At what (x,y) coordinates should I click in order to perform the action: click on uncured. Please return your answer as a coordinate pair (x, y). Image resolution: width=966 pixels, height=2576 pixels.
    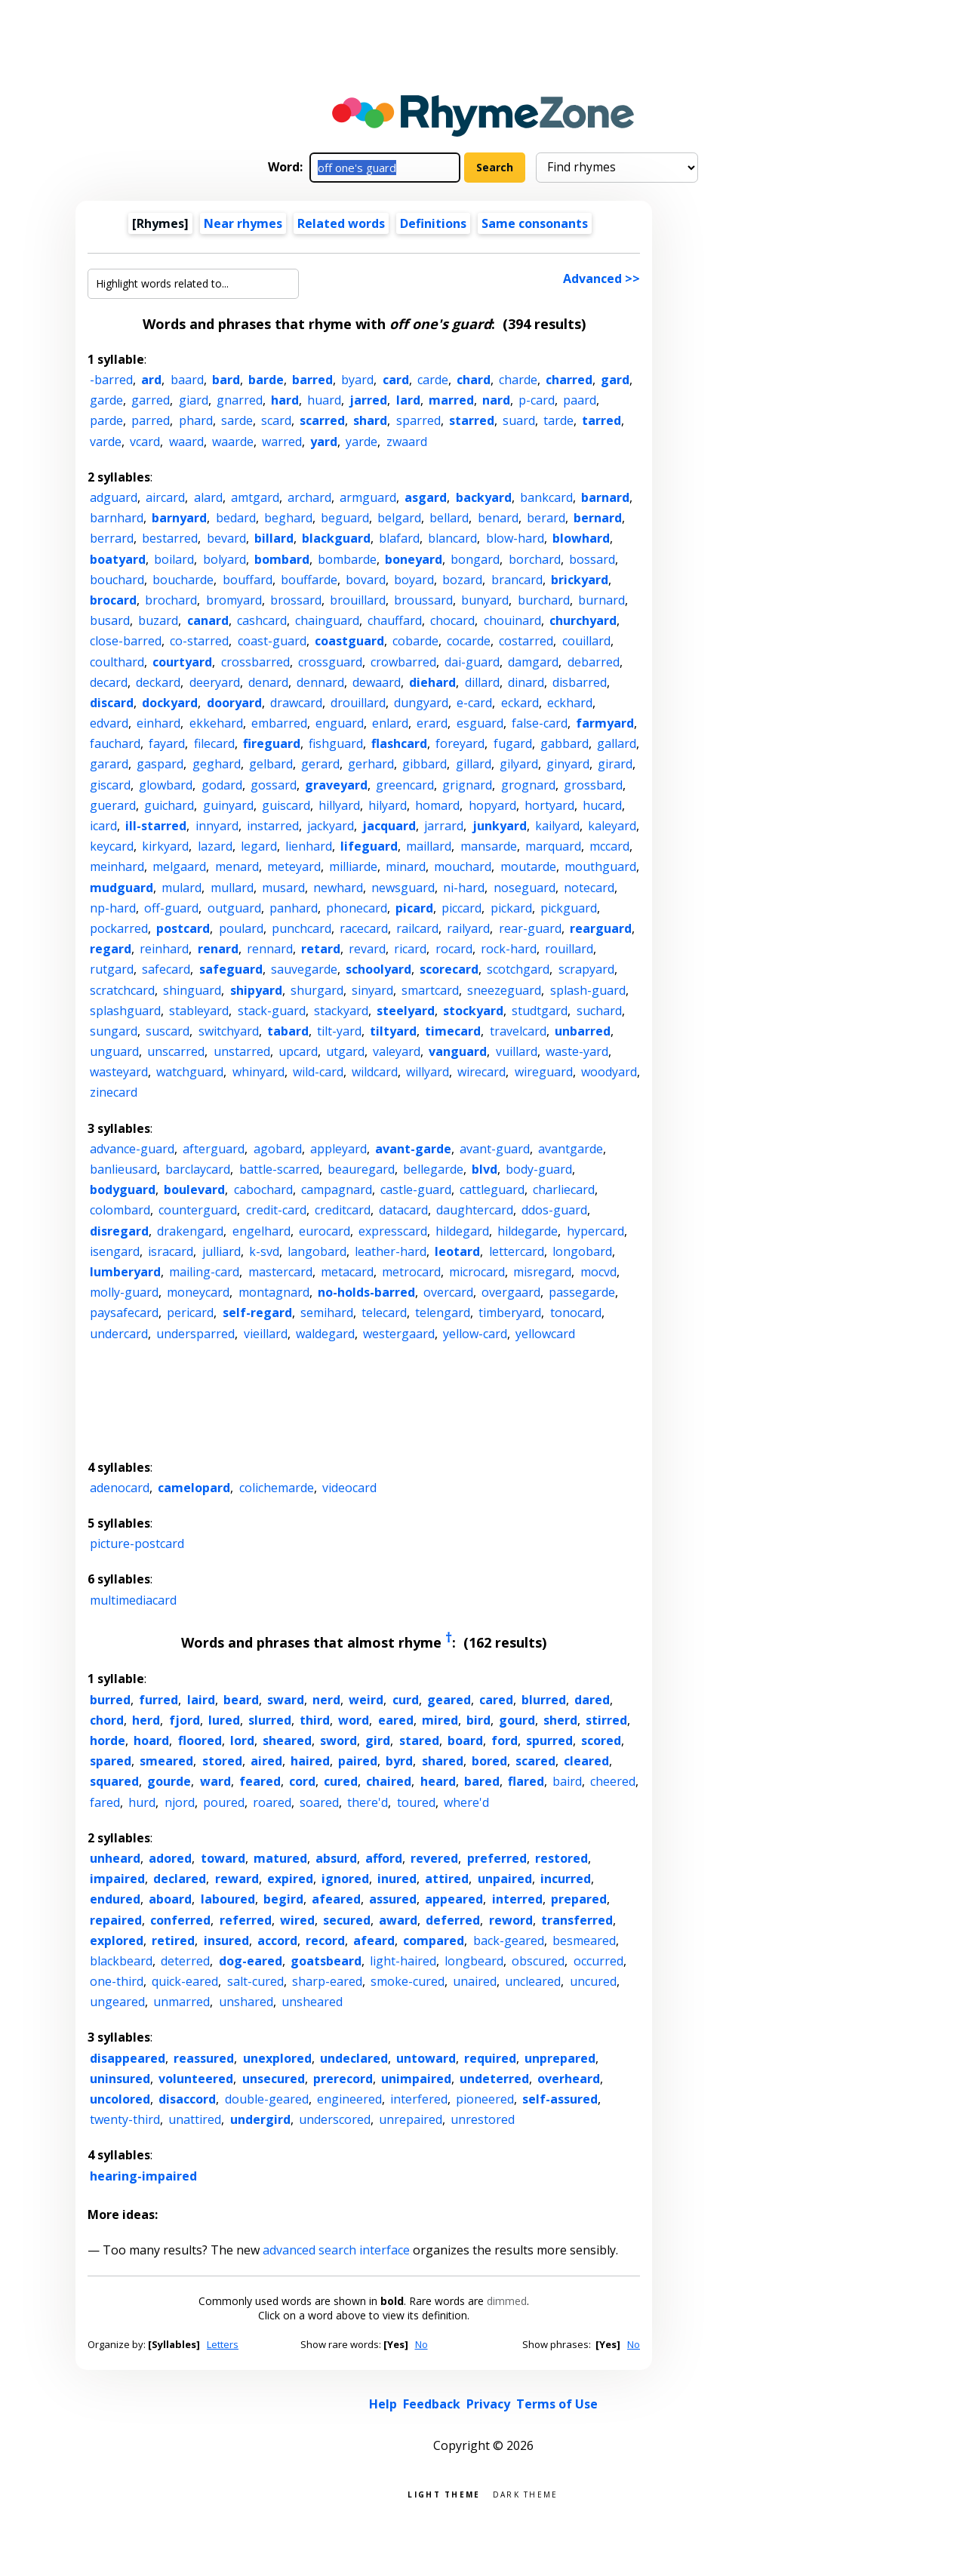
    Looking at the image, I should click on (593, 1981).